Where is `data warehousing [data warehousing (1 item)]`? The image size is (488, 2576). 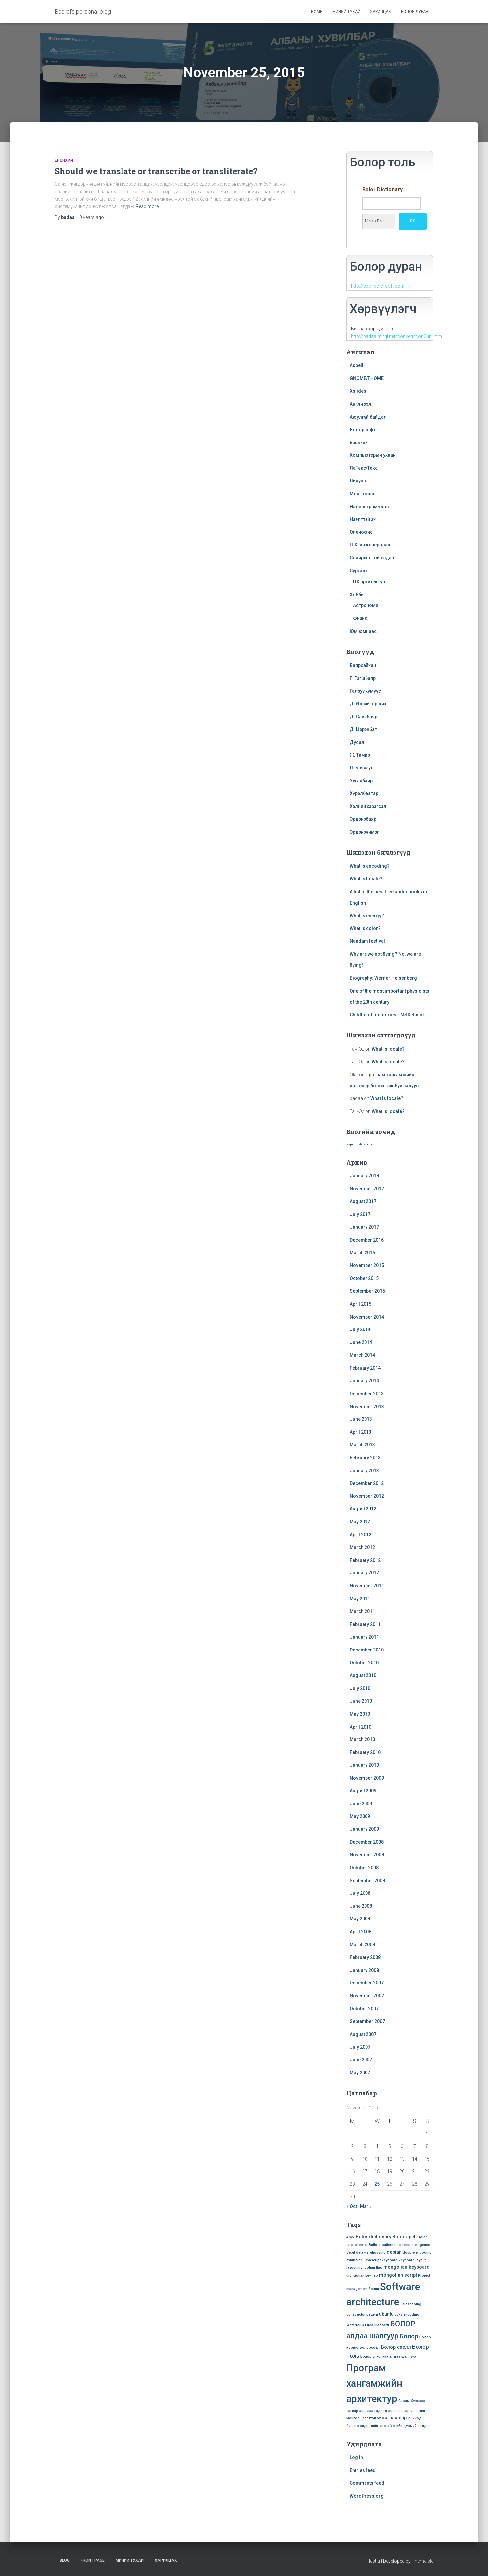 data warehousing [data warehousing (1 item)] is located at coordinates (371, 2252).